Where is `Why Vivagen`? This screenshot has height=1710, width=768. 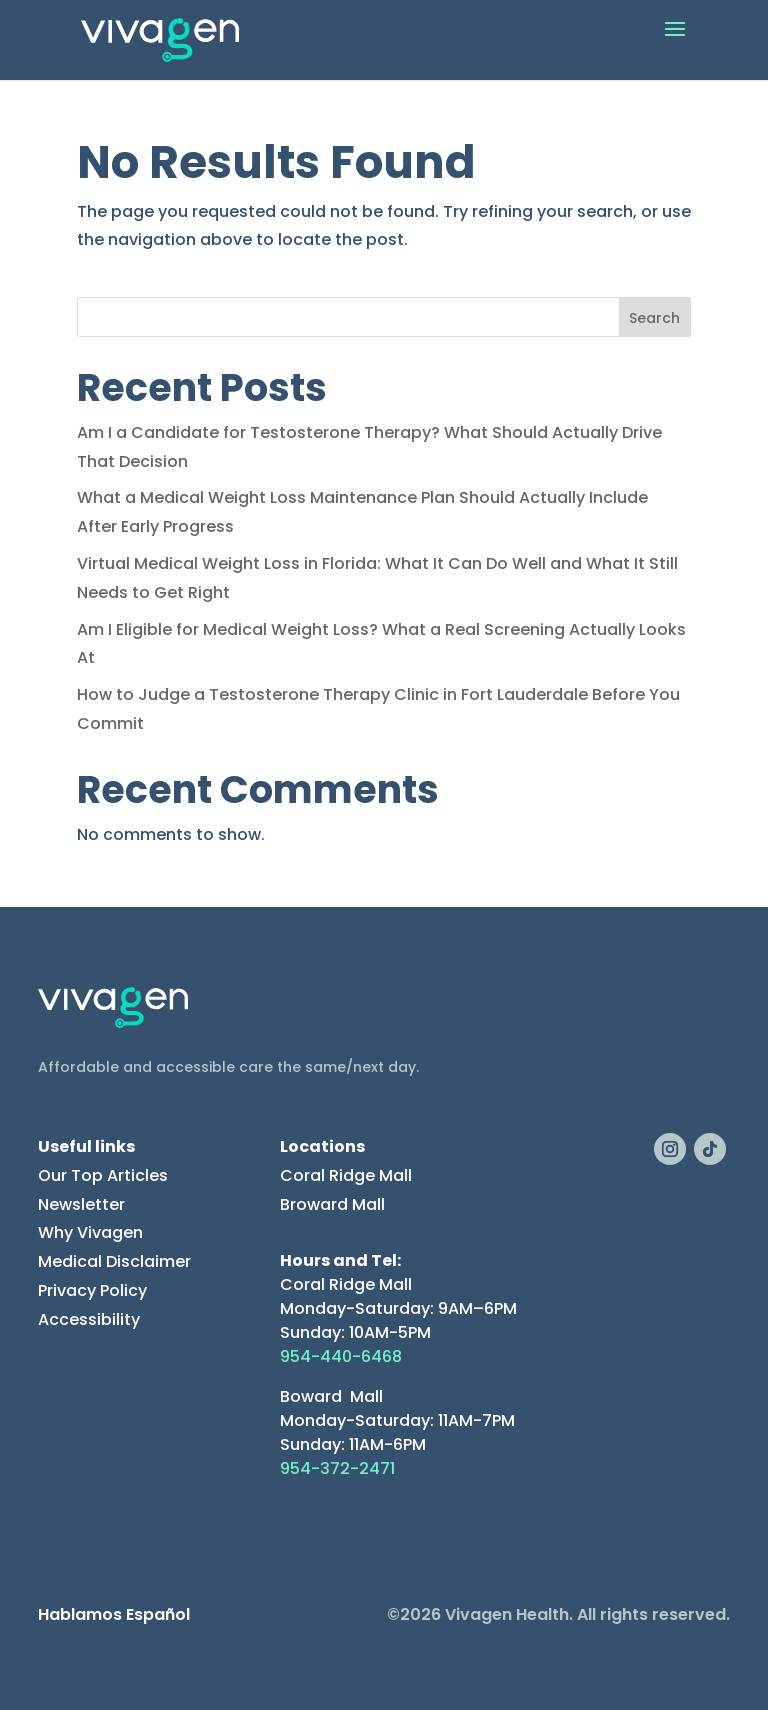 Why Vivagen is located at coordinates (90, 1232).